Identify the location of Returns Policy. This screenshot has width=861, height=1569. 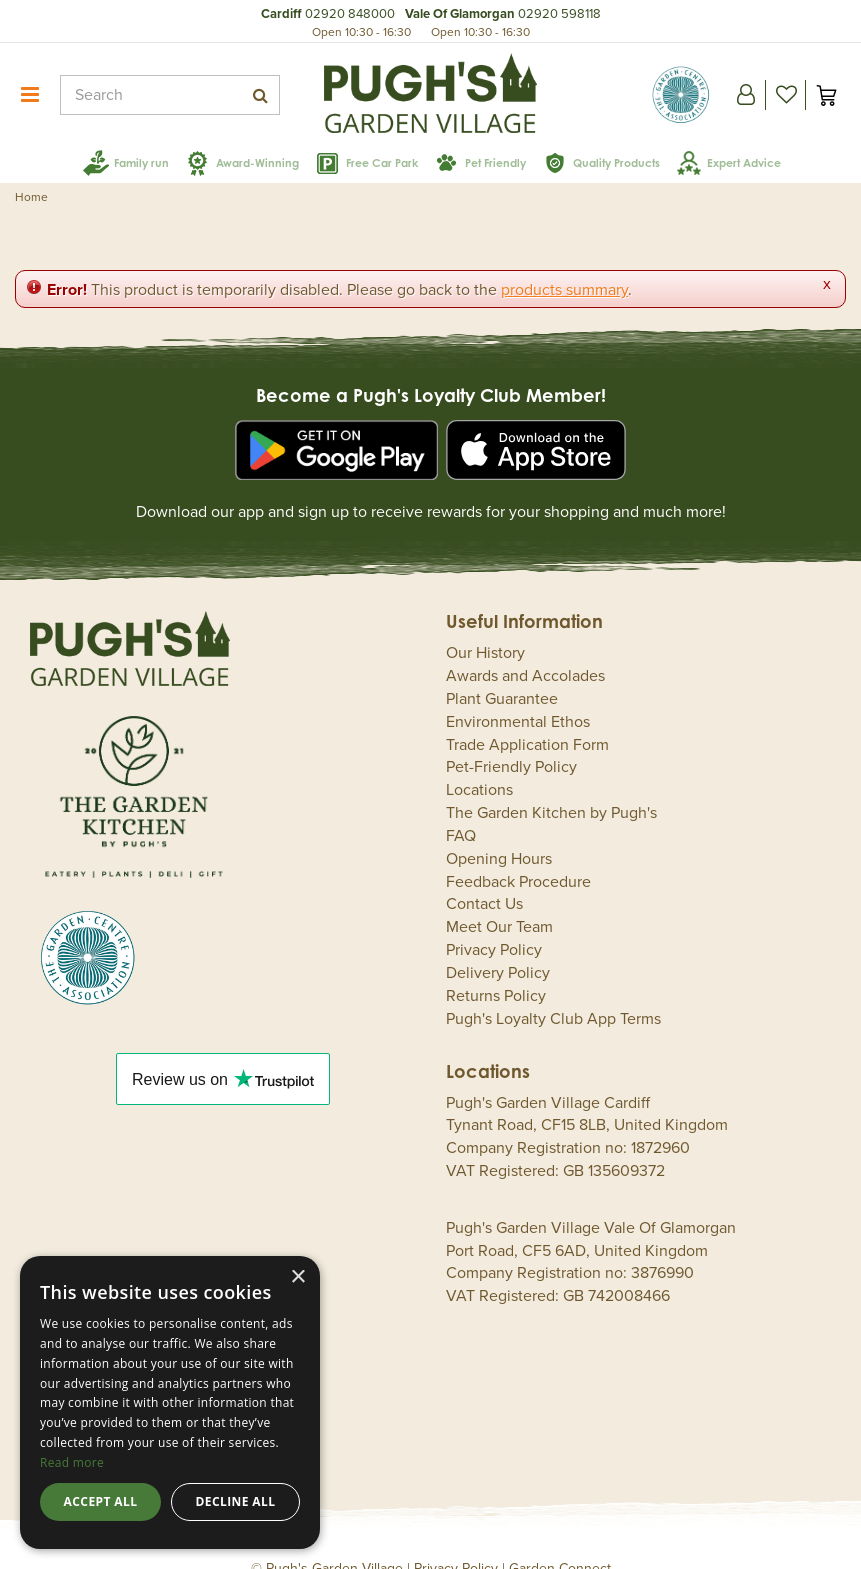
(496, 967).